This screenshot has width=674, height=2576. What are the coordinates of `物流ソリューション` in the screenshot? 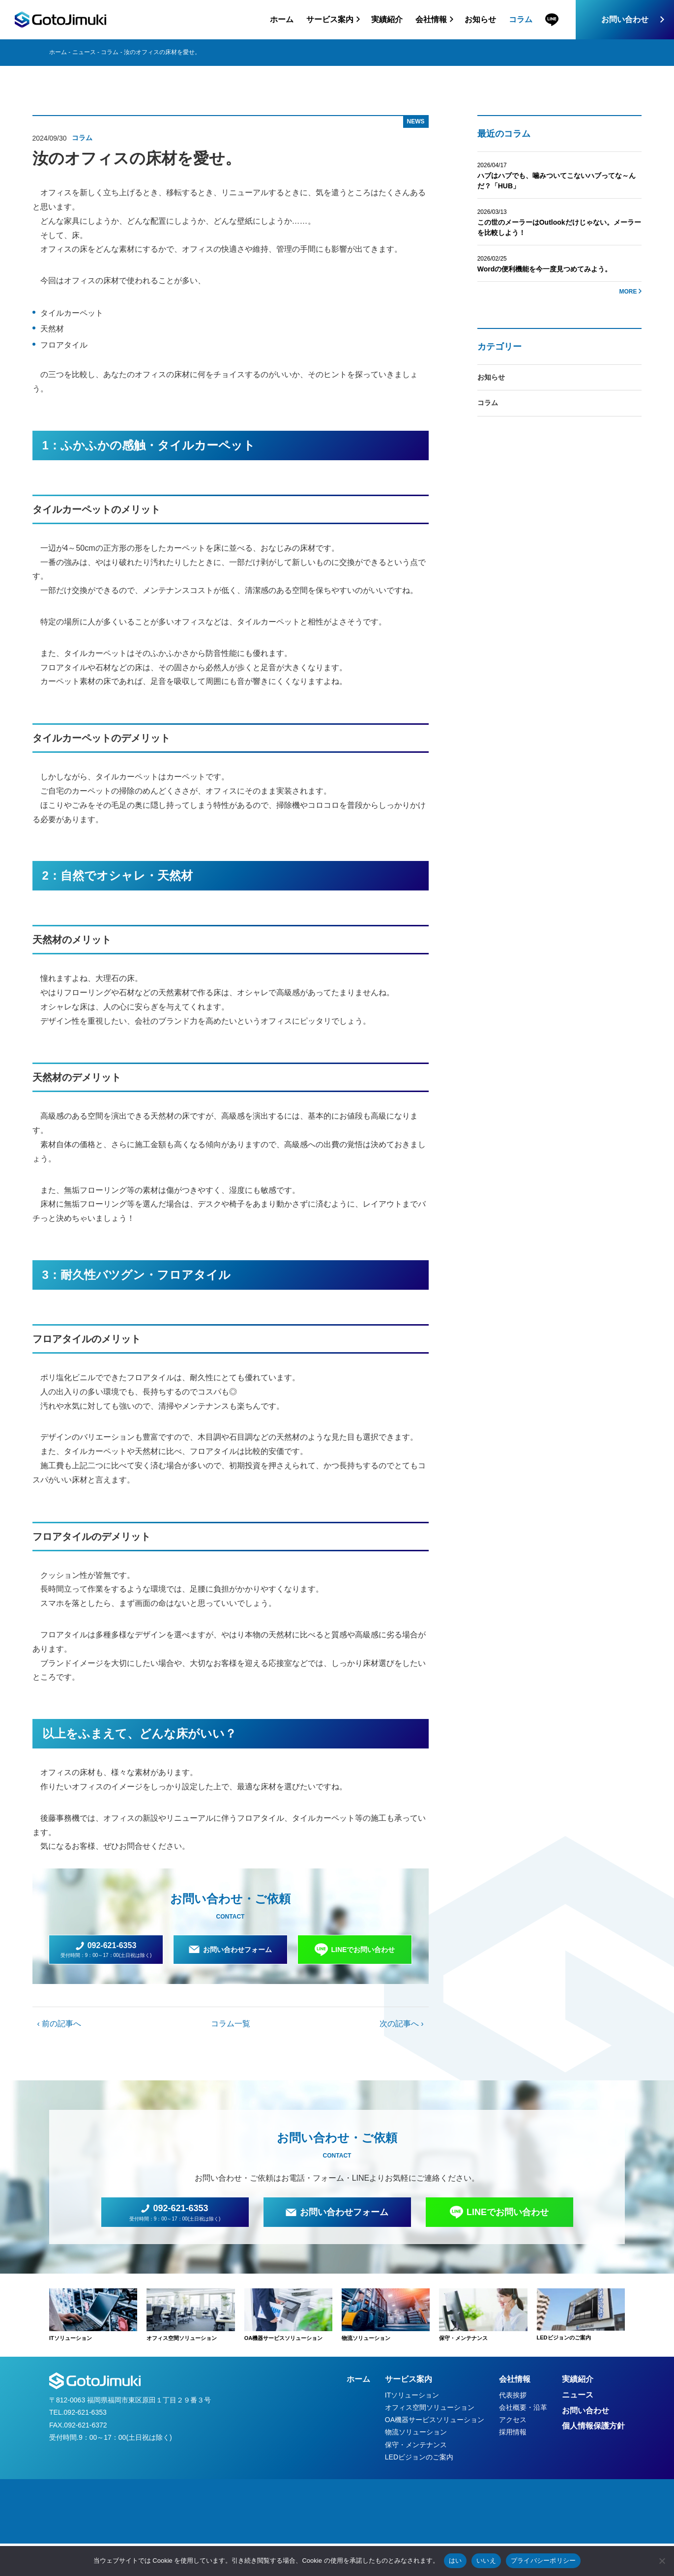 It's located at (416, 2432).